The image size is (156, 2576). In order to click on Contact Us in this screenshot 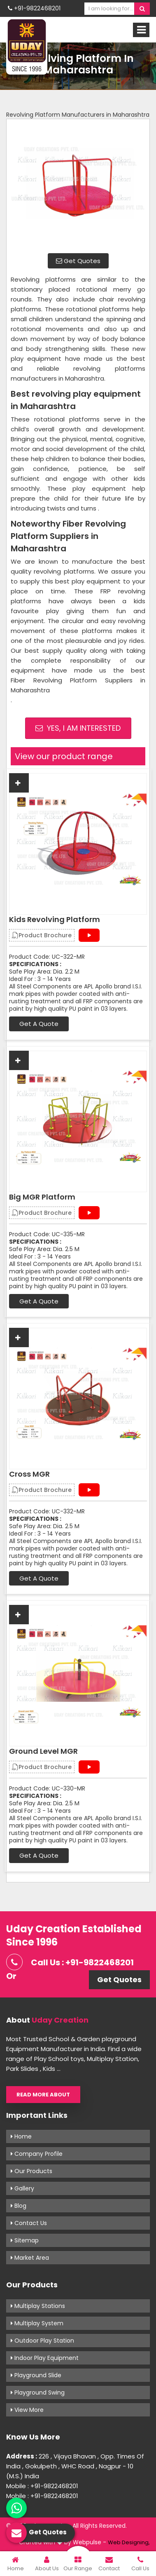, I will do `click(29, 2223)`.